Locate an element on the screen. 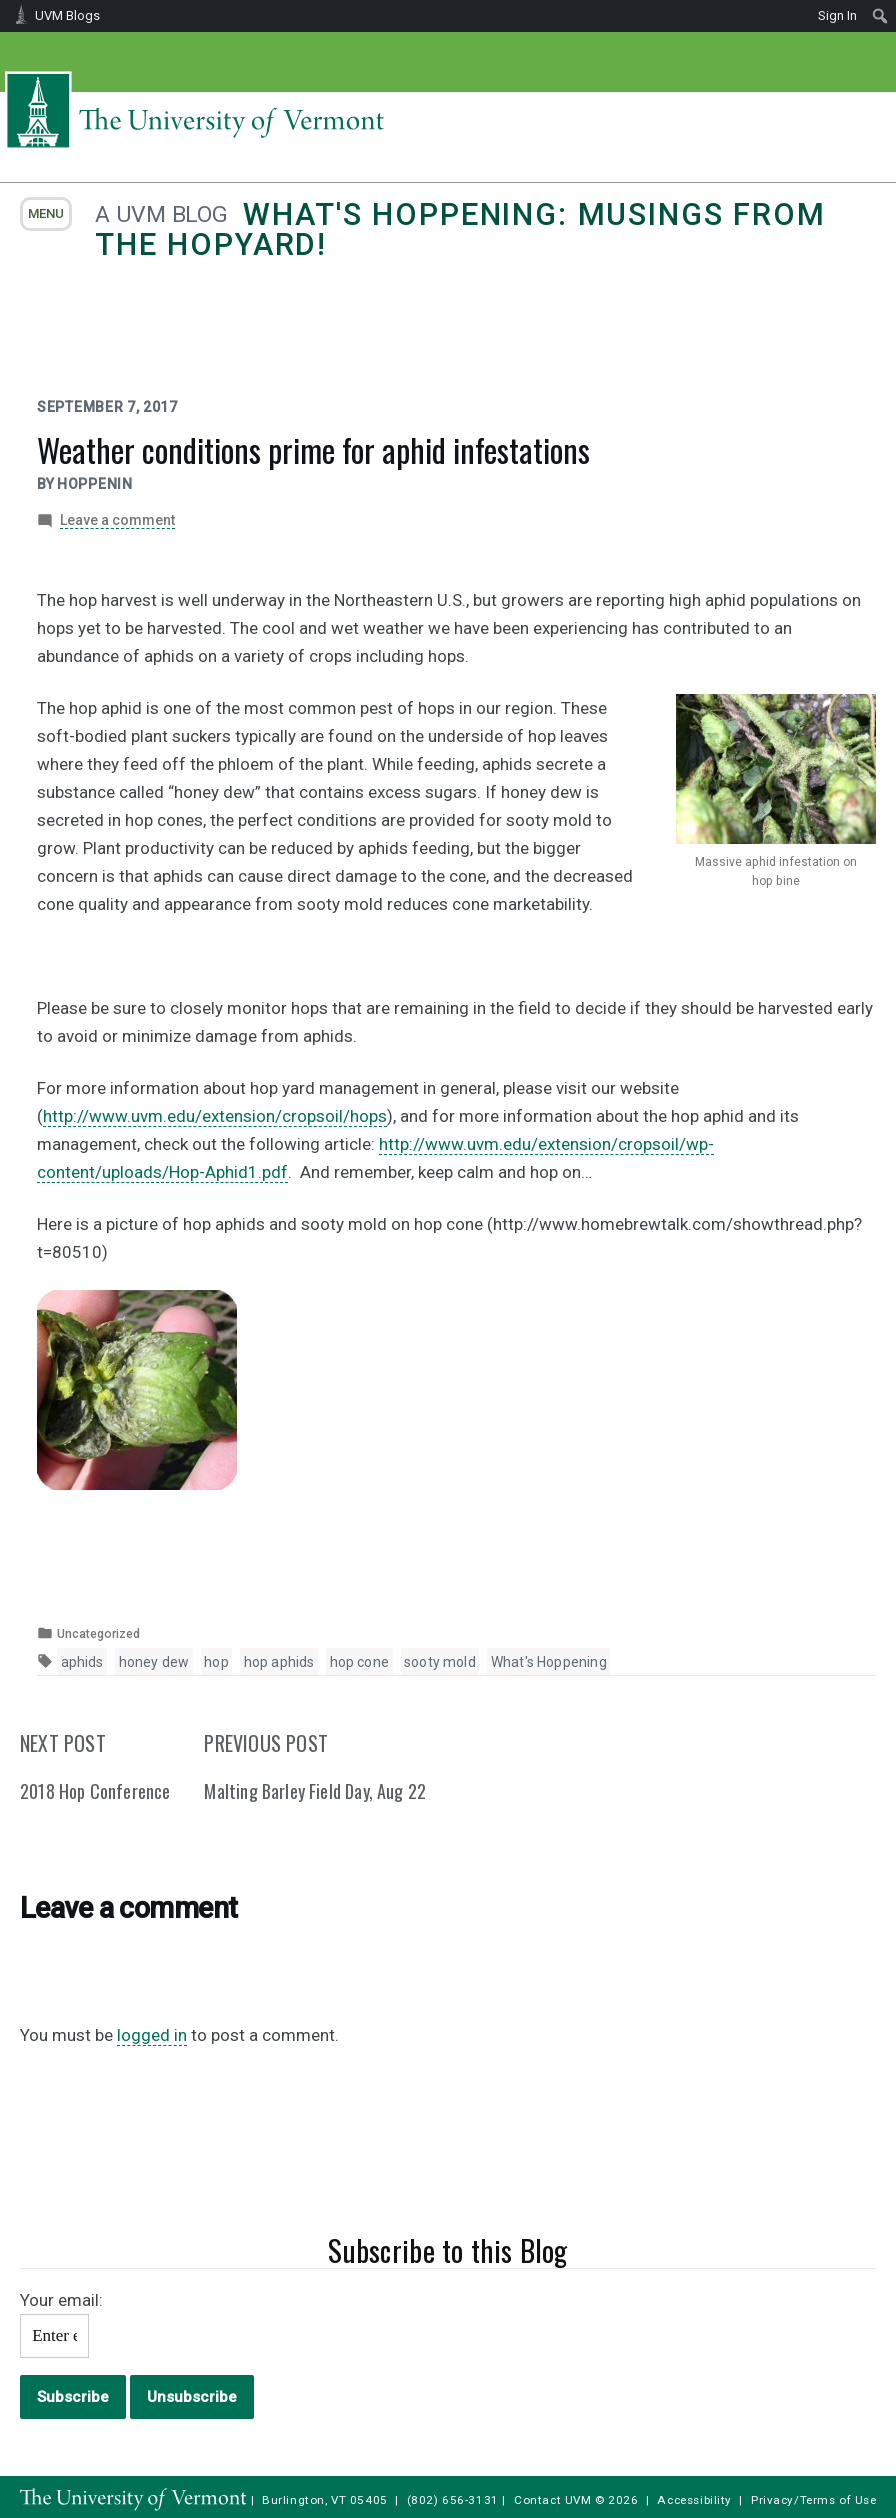  Leave a comment is located at coordinates (117, 520).